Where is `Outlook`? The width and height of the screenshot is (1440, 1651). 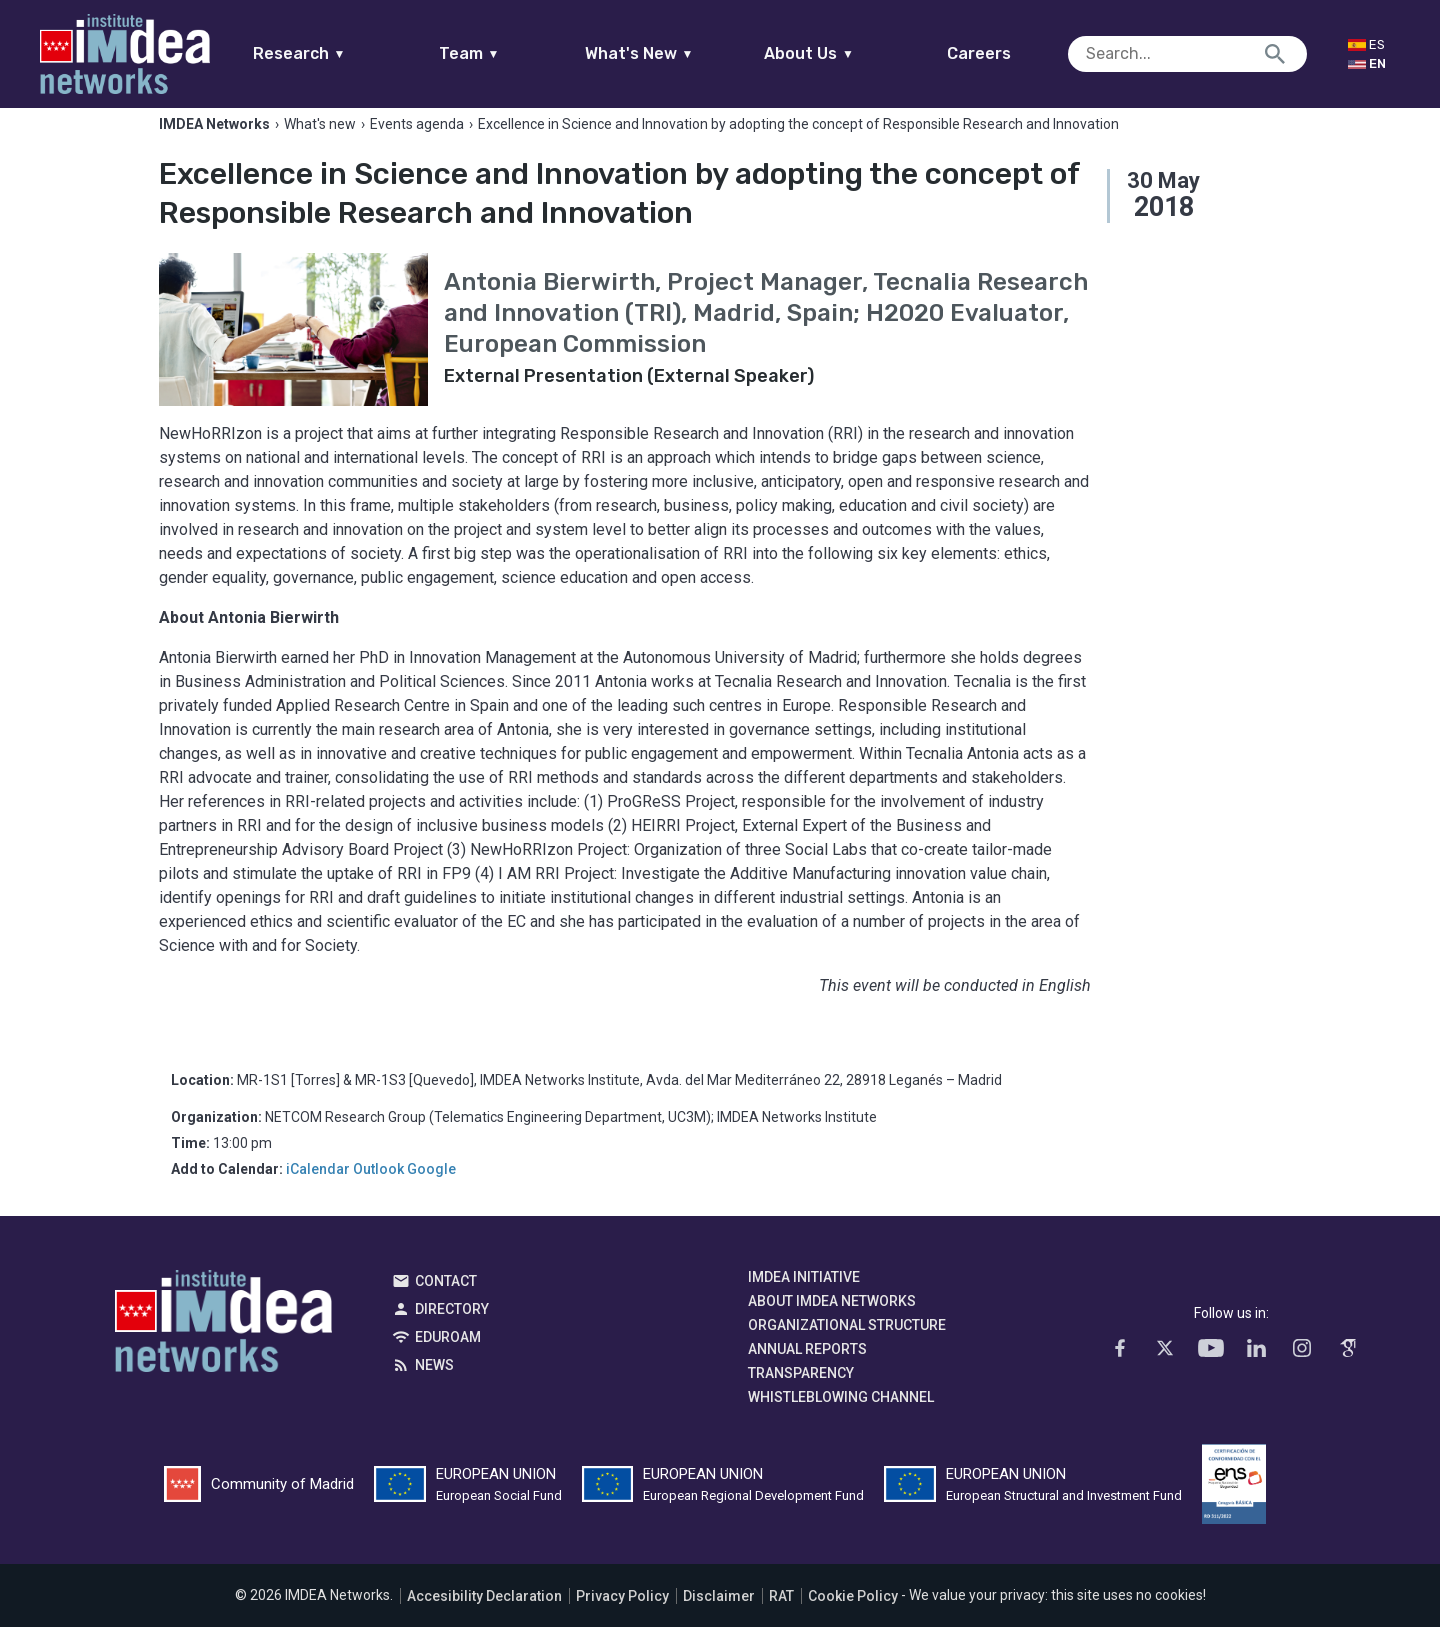 Outlook is located at coordinates (378, 1193).